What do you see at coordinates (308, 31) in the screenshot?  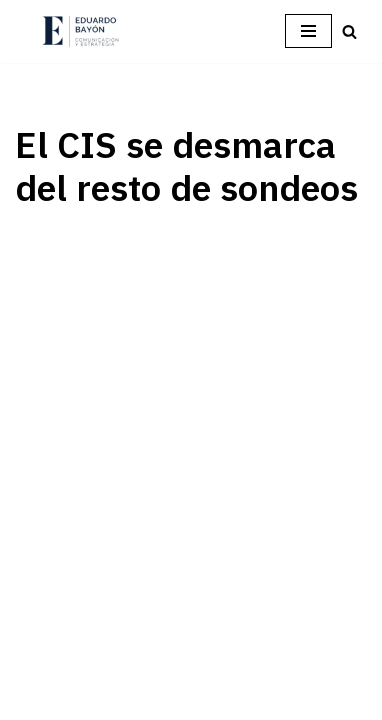 I see `[Menú de navegación]` at bounding box center [308, 31].